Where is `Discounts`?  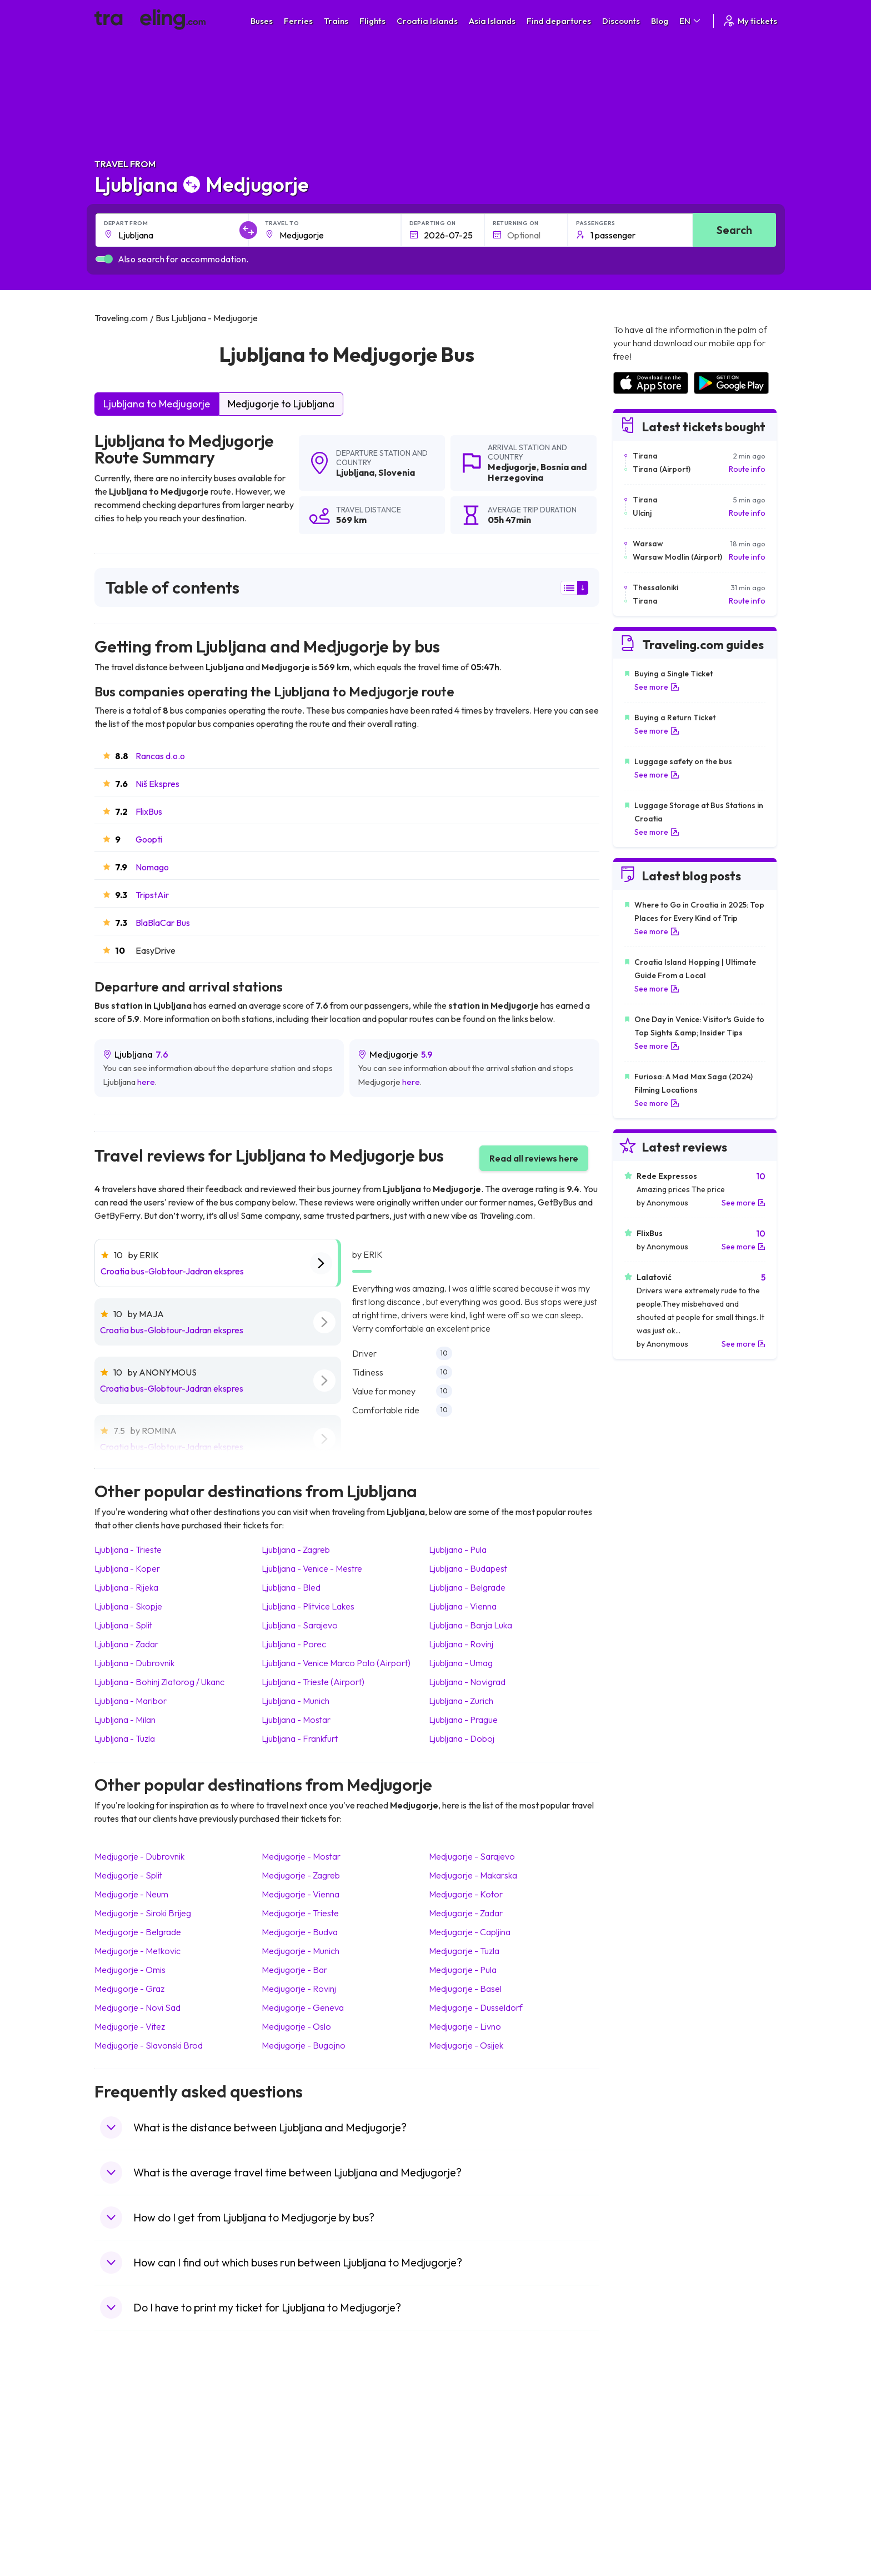 Discounts is located at coordinates (621, 21).